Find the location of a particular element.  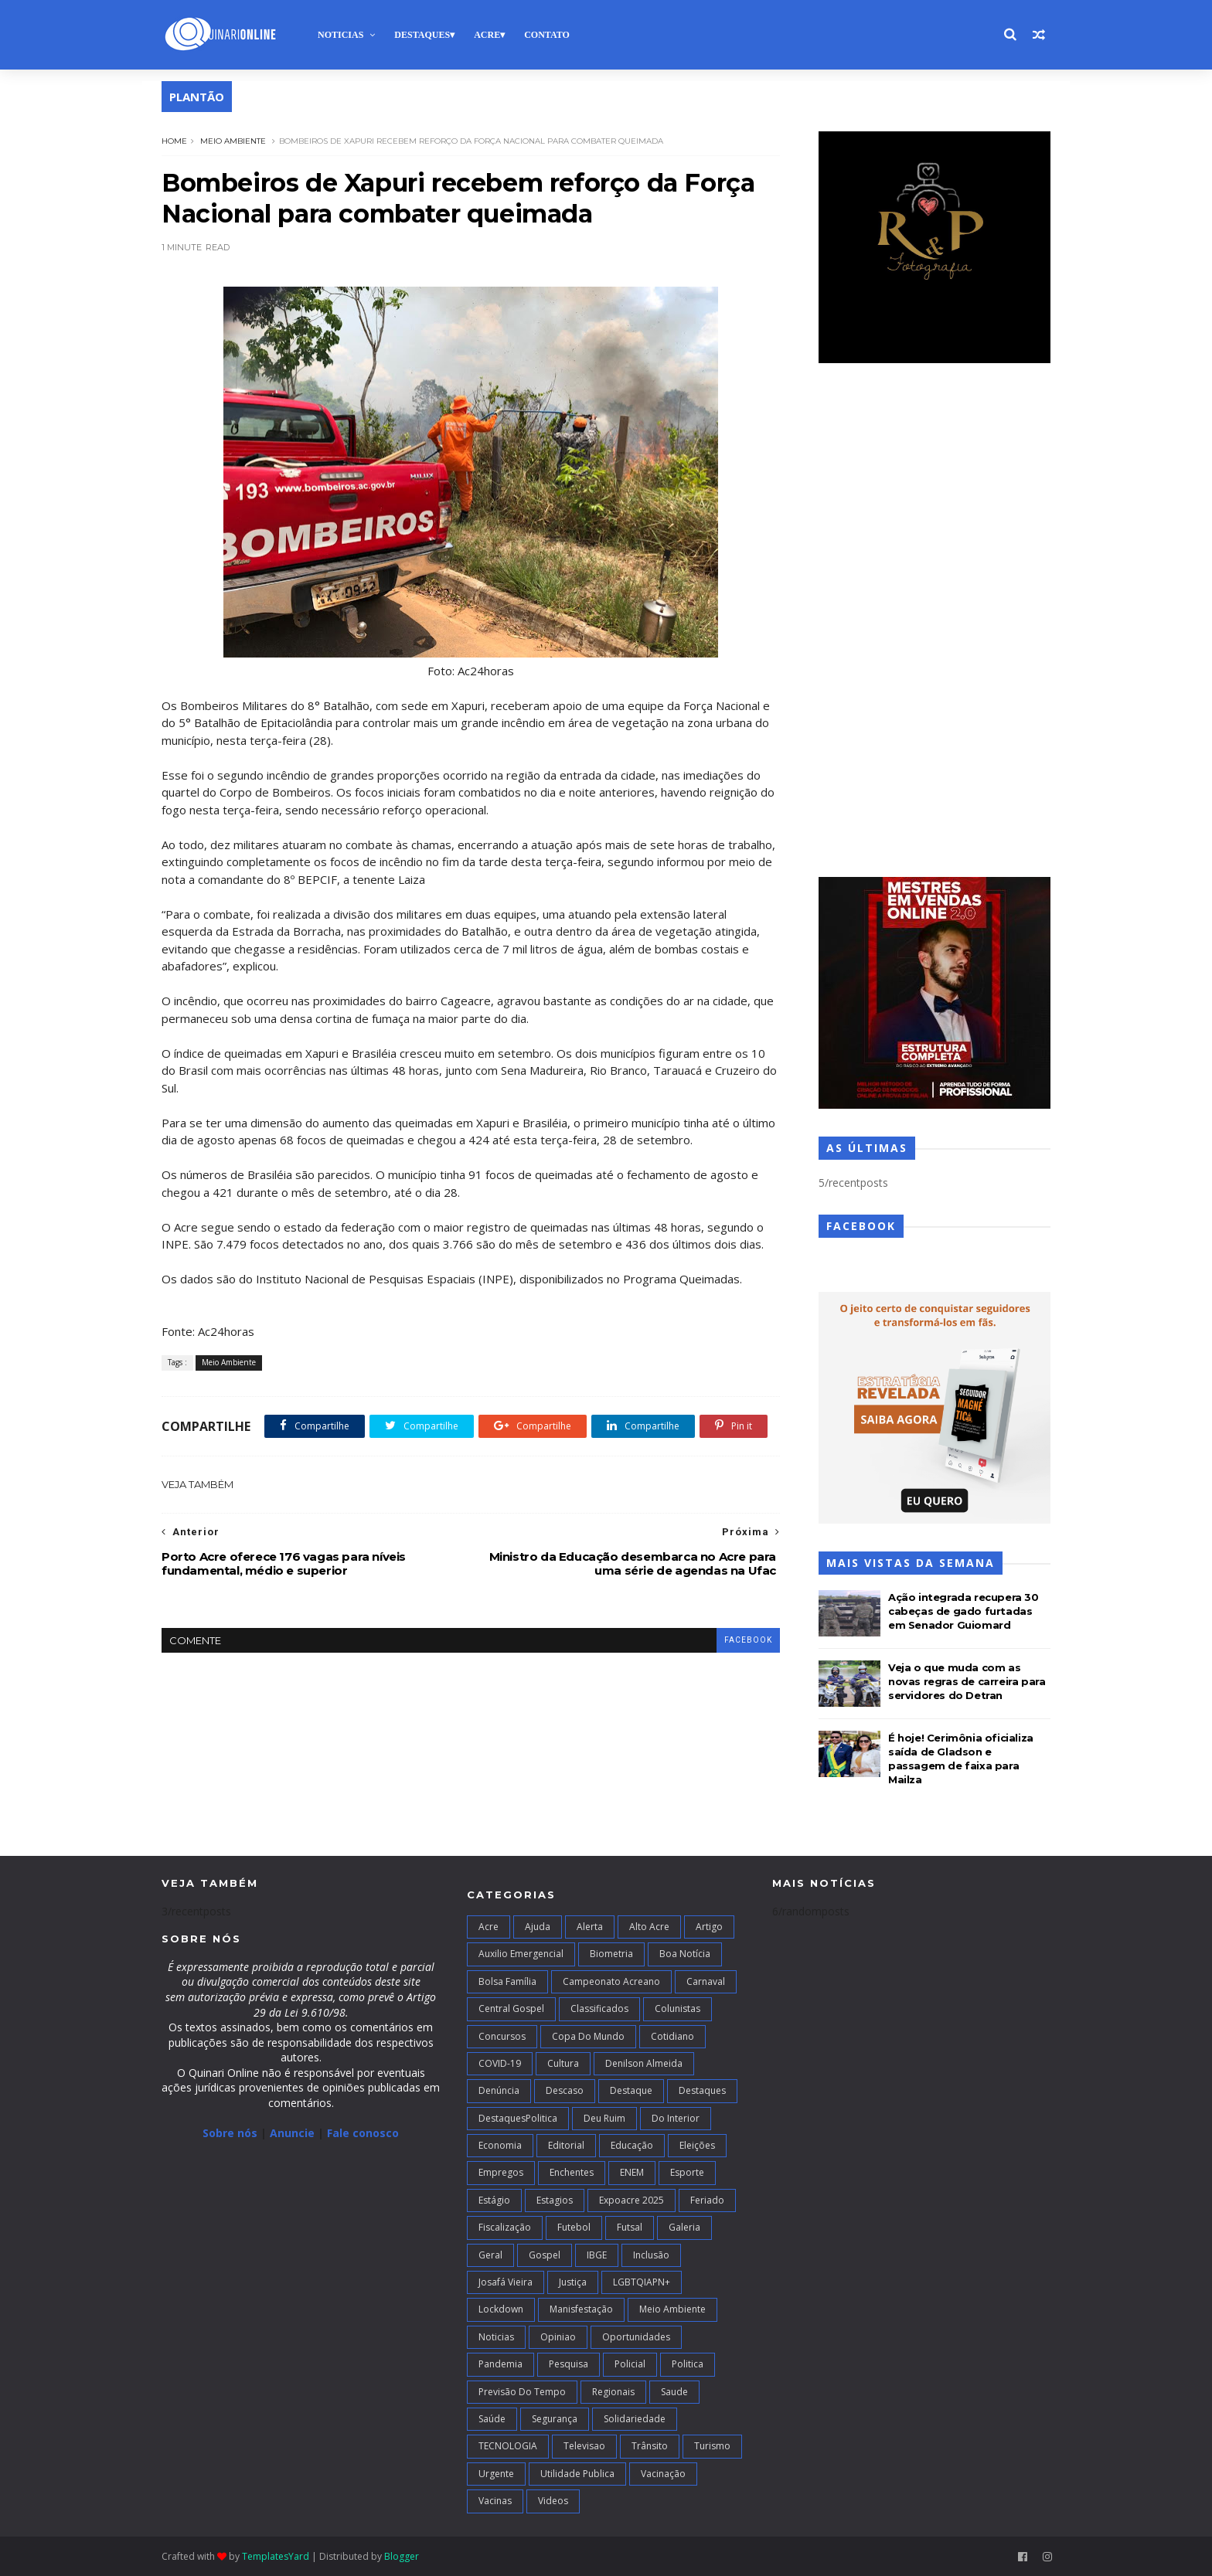

Central Gospel is located at coordinates (511, 2008).